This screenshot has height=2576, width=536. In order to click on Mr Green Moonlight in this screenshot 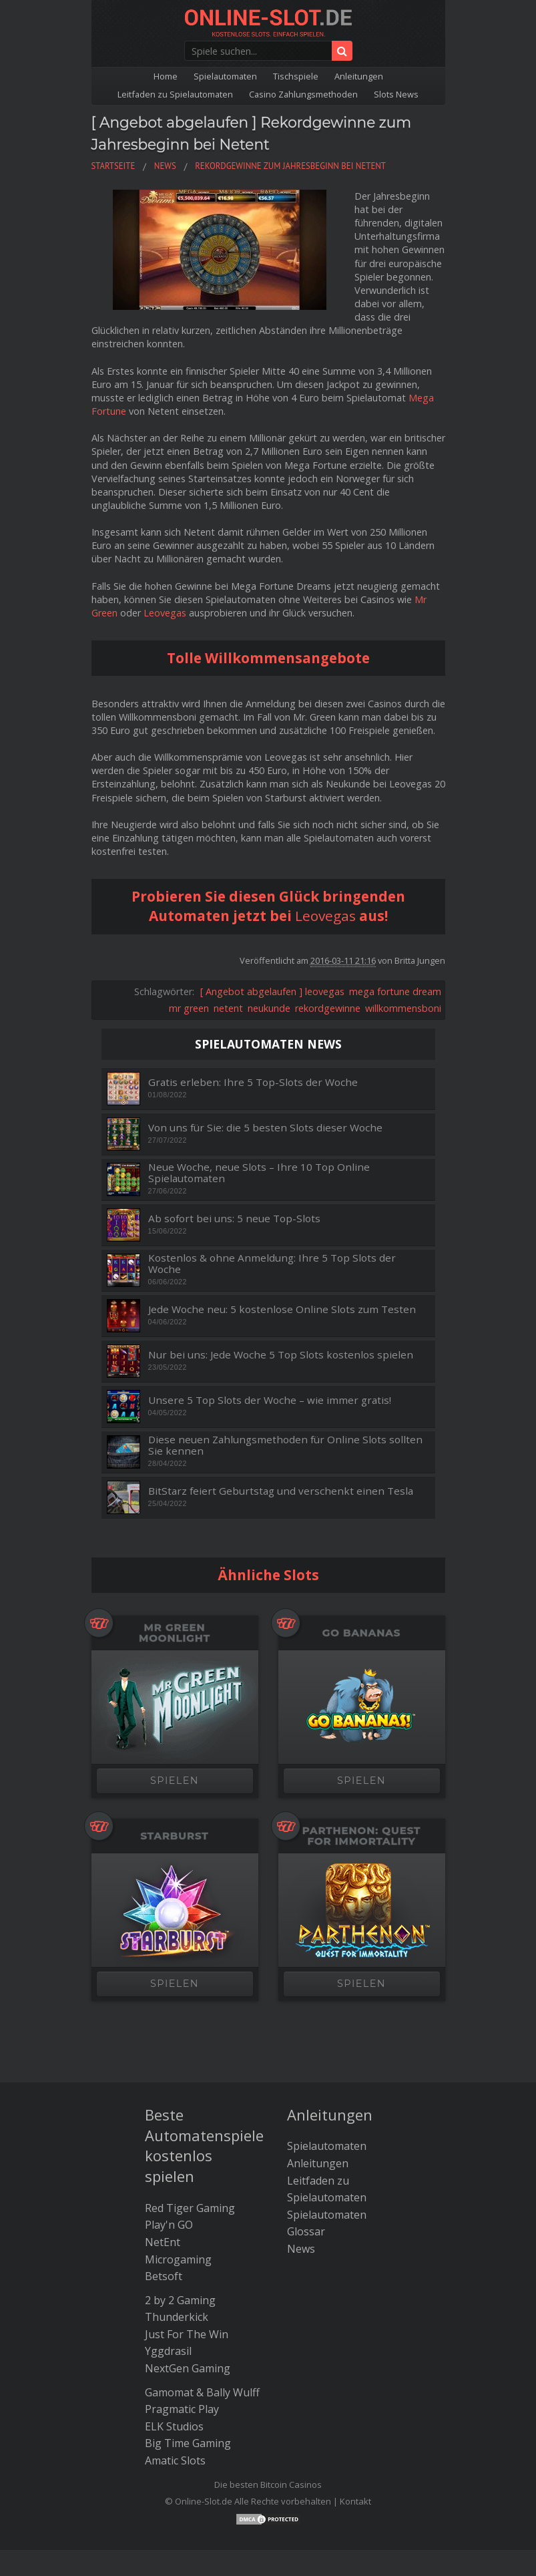, I will do `click(174, 1574)`.